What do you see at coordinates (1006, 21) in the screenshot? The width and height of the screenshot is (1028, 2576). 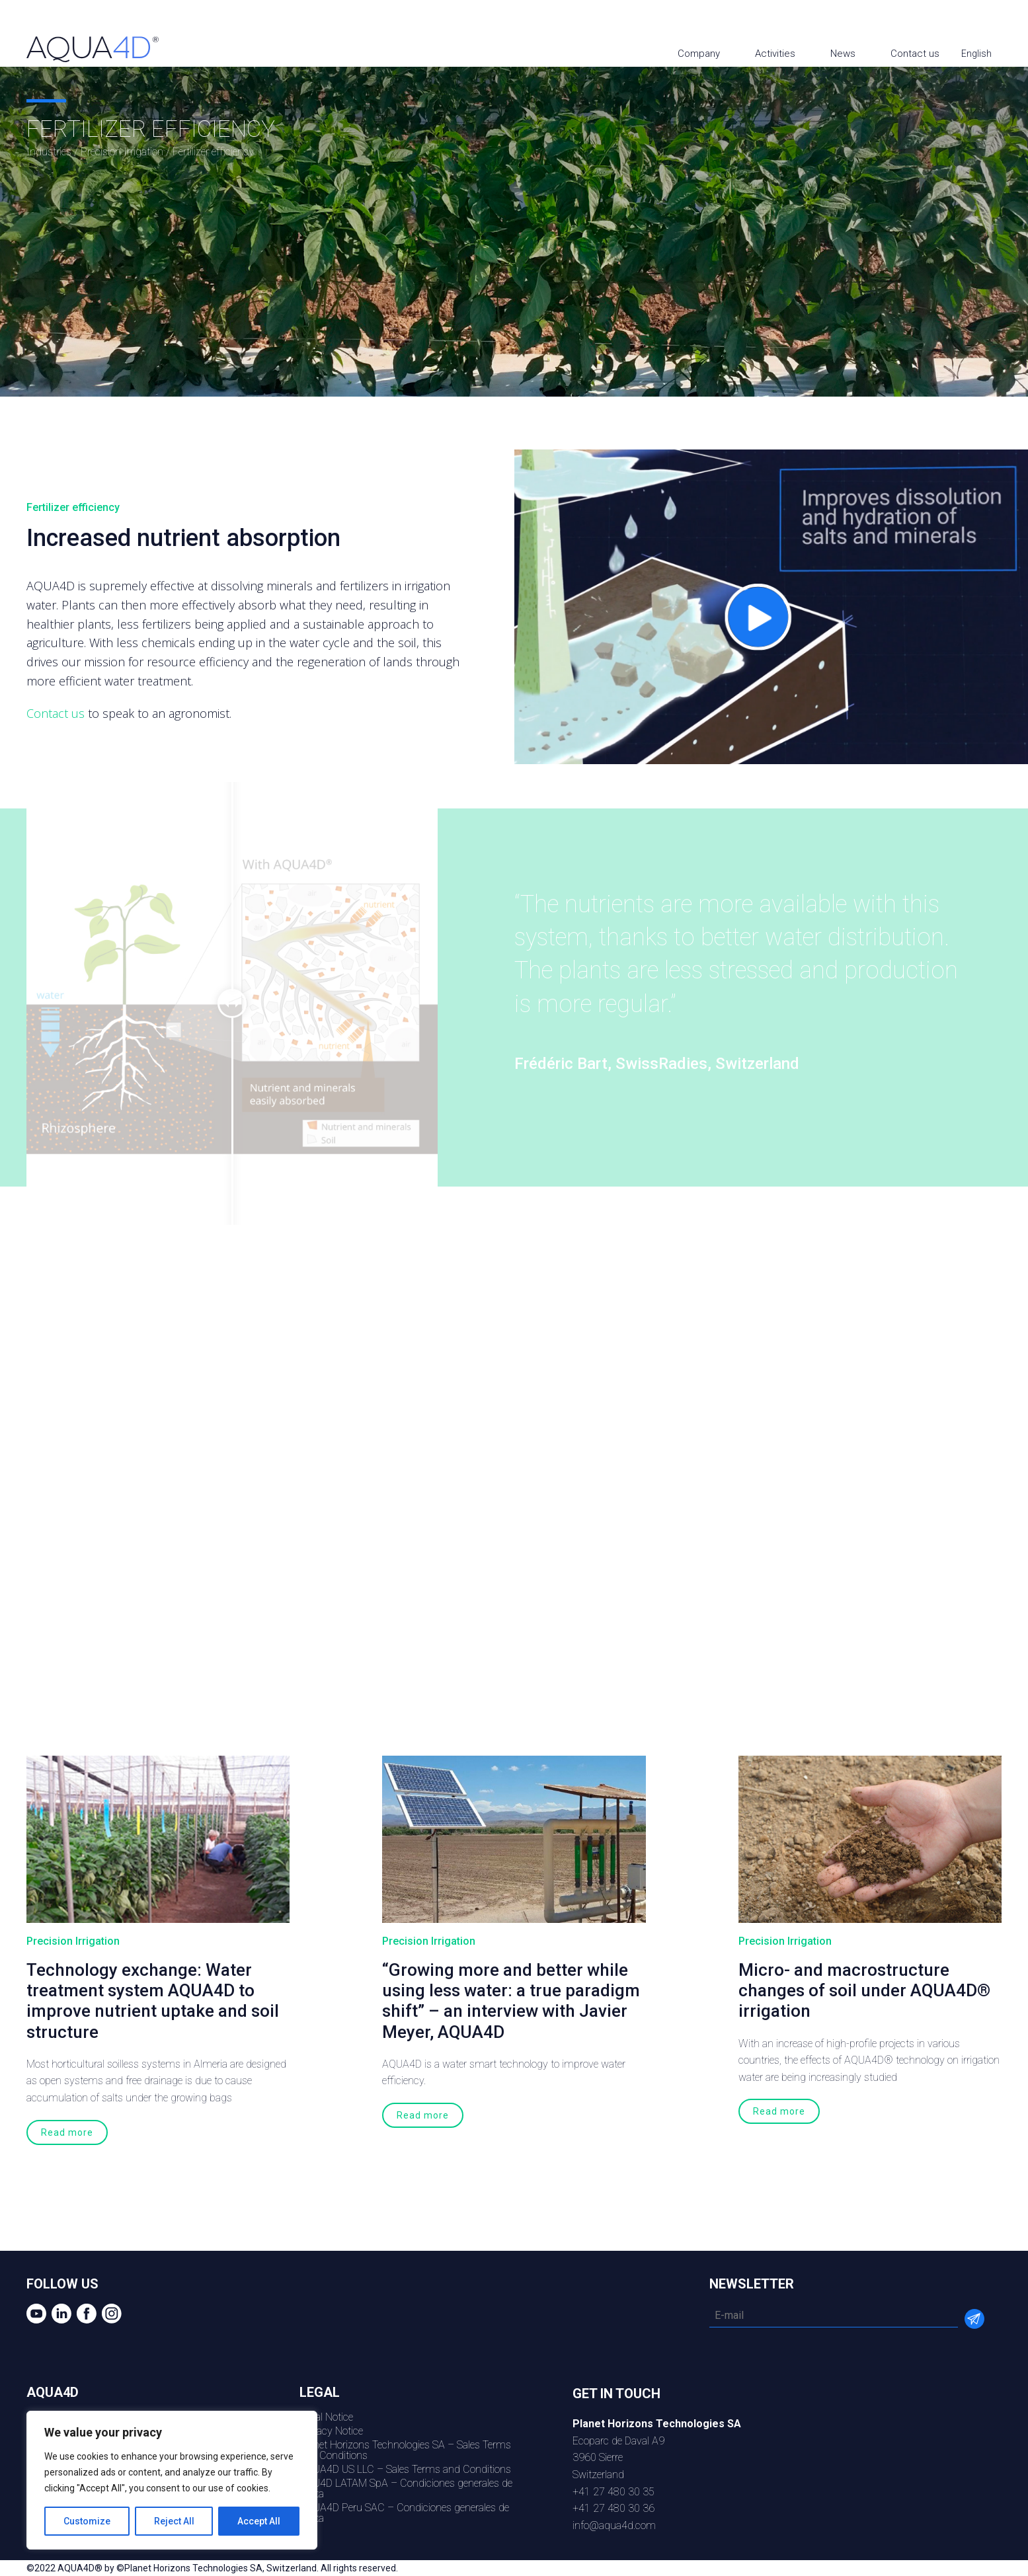 I see `Instagram` at bounding box center [1006, 21].